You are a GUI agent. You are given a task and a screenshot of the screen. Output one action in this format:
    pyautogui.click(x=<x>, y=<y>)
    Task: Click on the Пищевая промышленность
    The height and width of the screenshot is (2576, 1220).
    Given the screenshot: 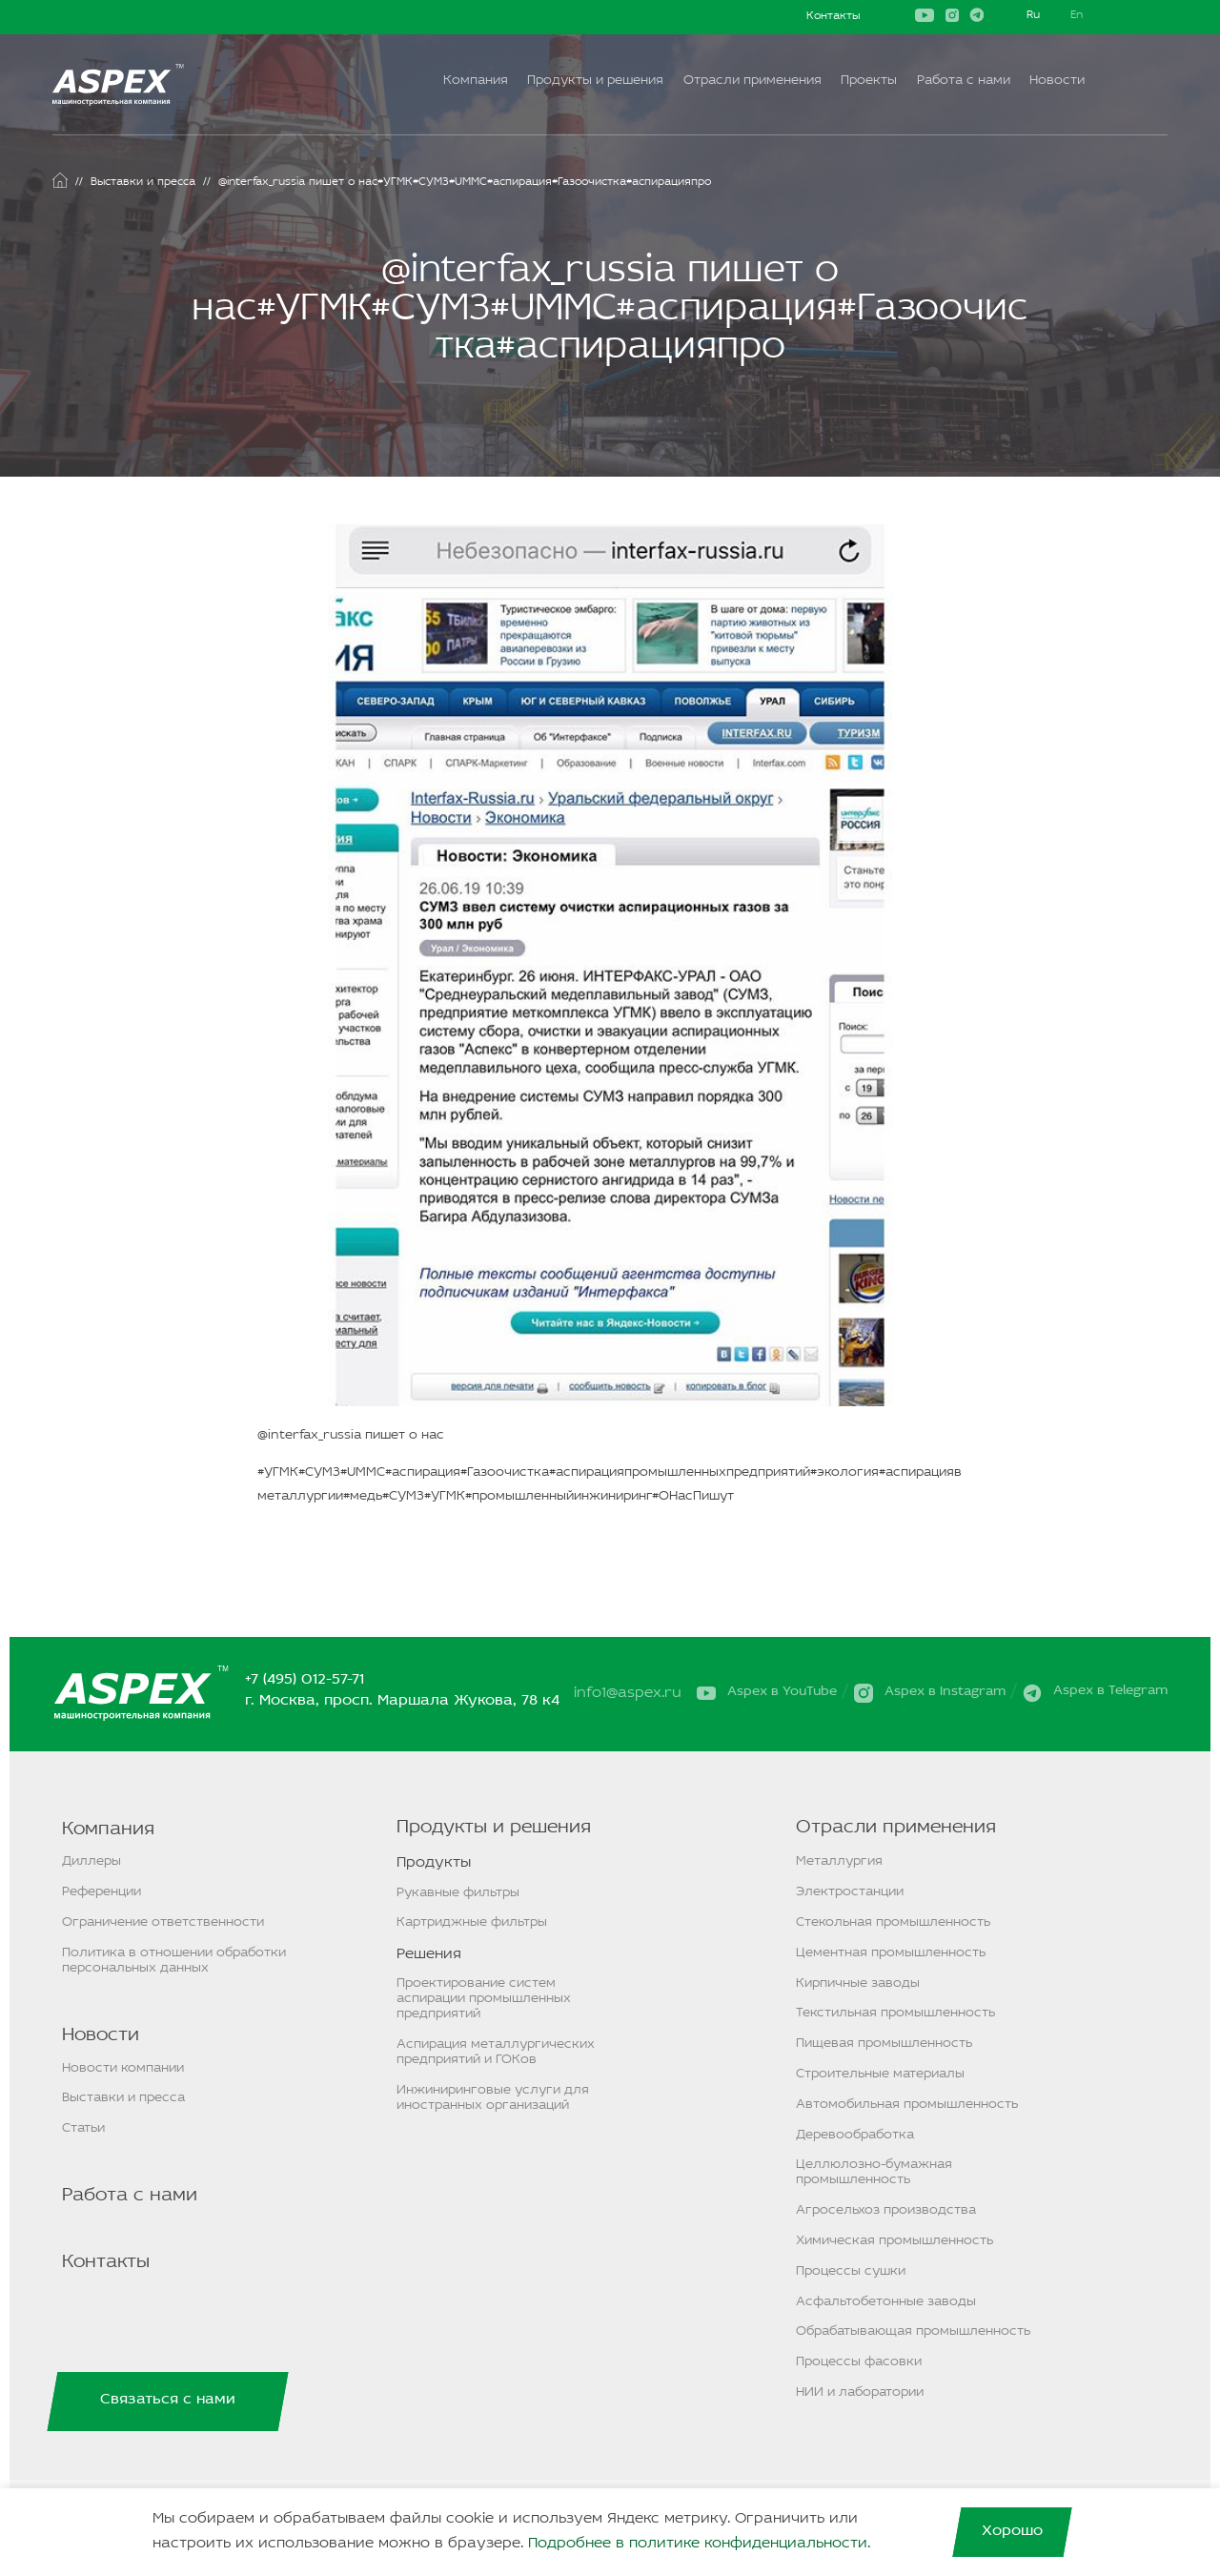 What is the action you would take?
    pyautogui.click(x=884, y=2043)
    